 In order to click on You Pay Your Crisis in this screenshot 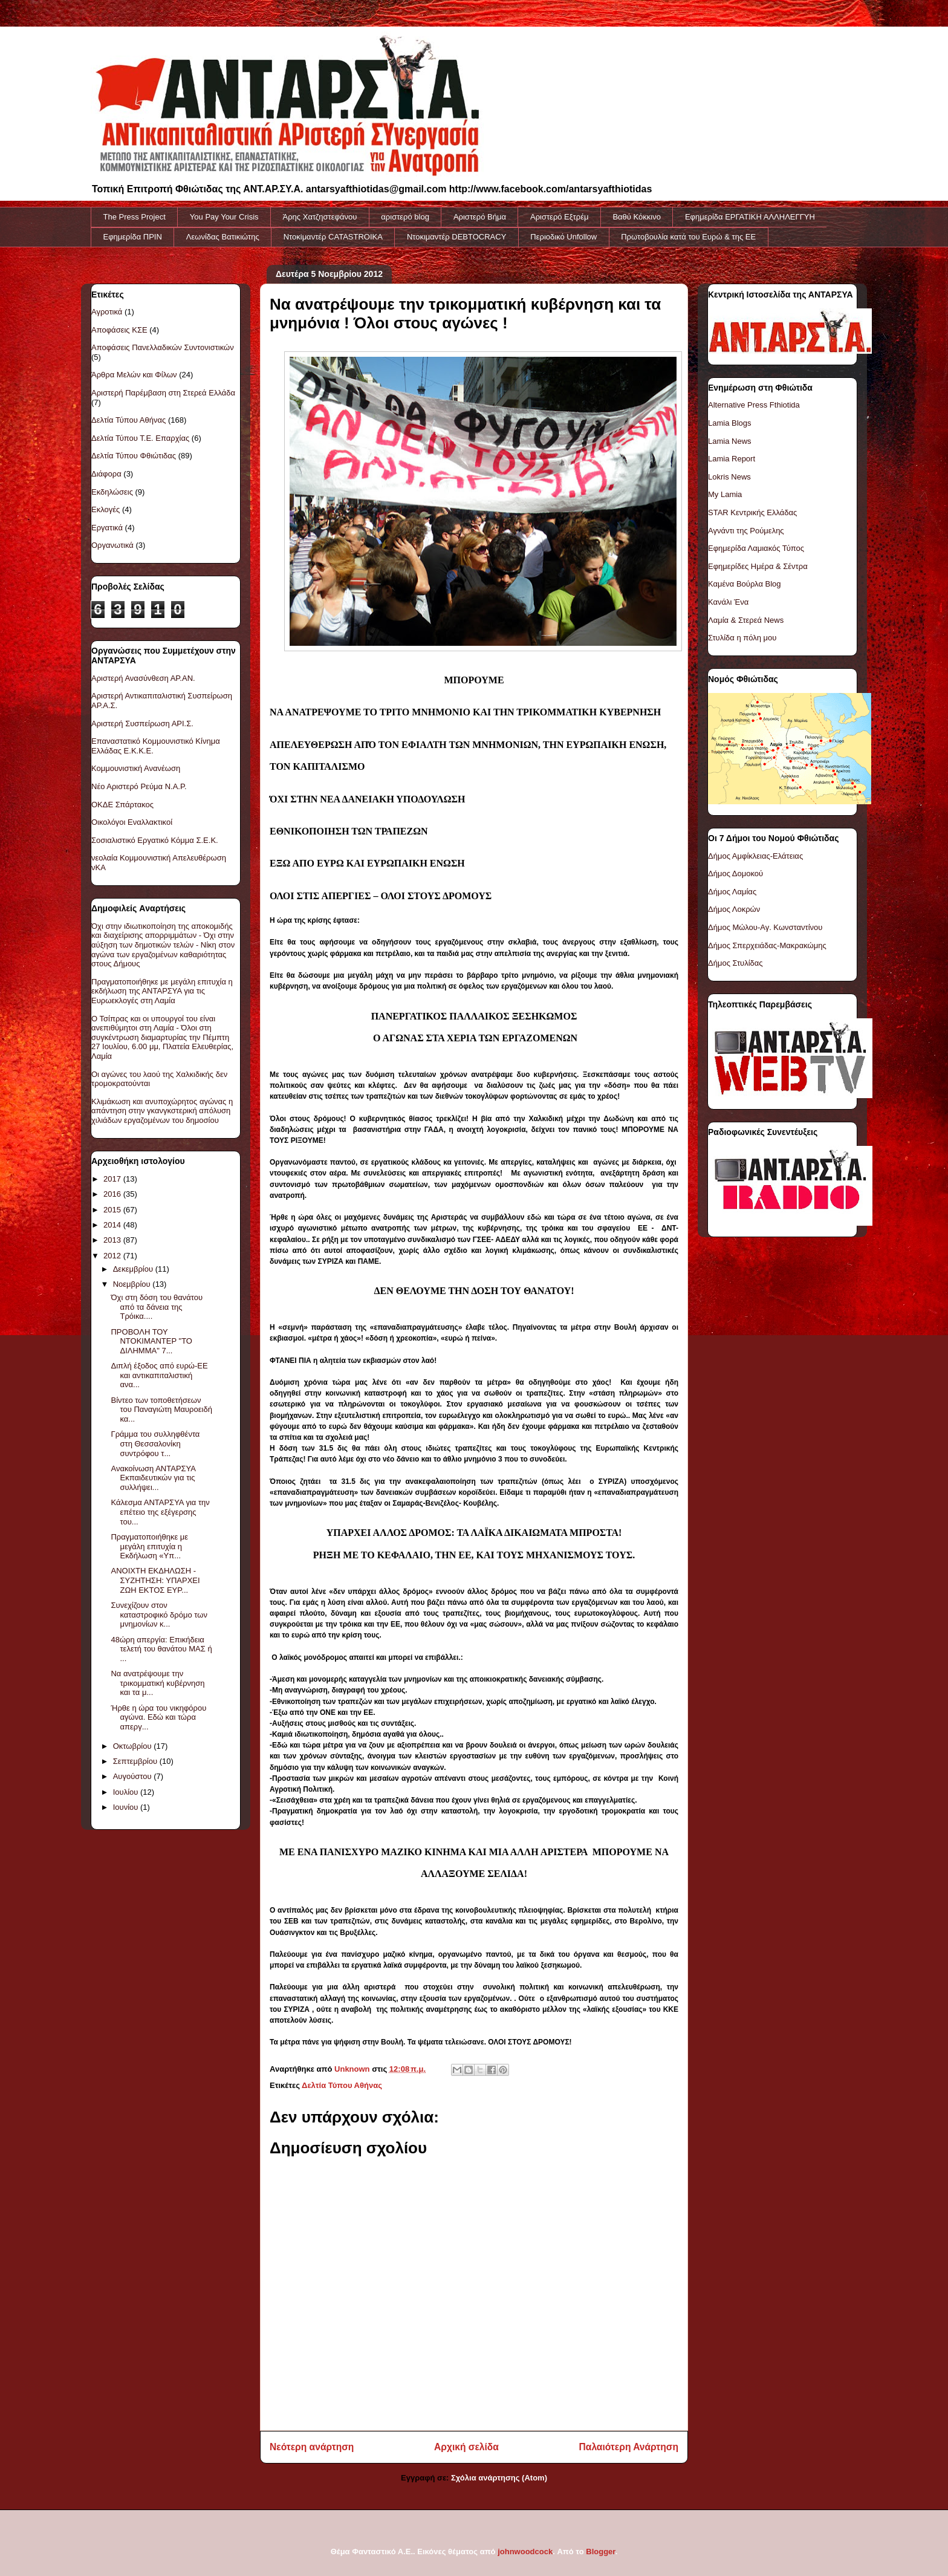, I will do `click(224, 216)`.